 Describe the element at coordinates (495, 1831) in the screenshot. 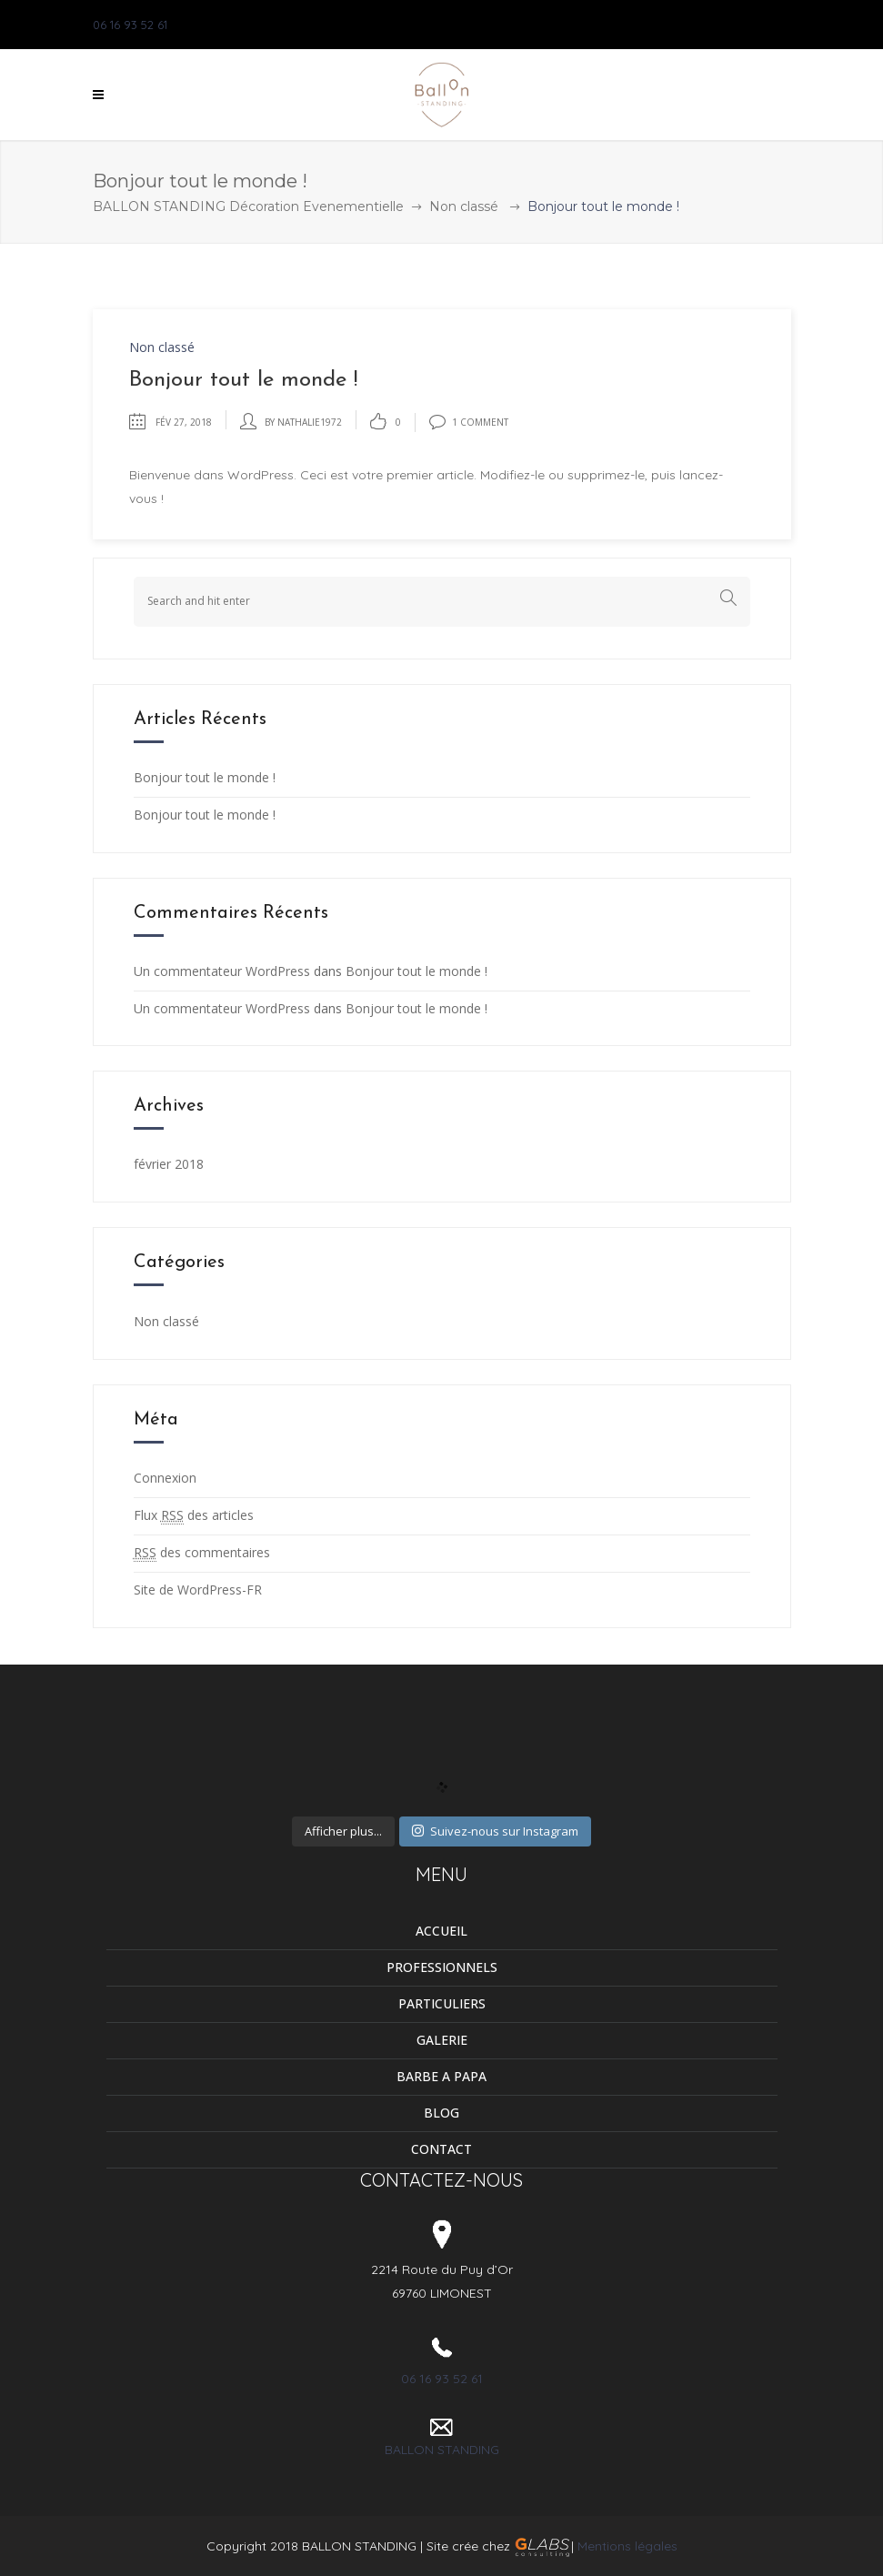

I see `Suivez-nous sur Instagram` at that location.